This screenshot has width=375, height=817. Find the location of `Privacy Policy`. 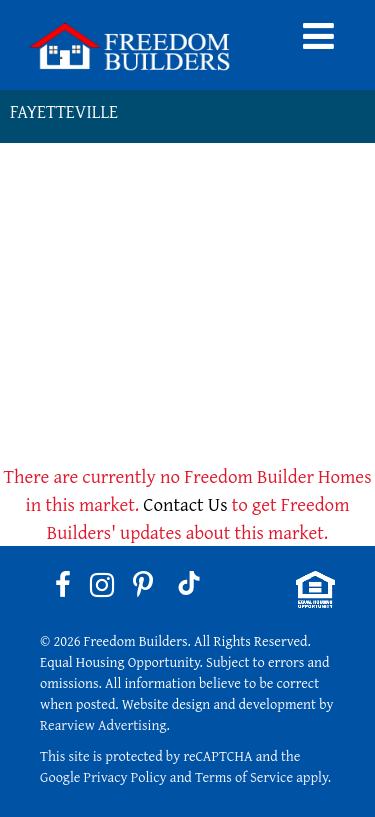

Privacy Policy is located at coordinates (125, 776).